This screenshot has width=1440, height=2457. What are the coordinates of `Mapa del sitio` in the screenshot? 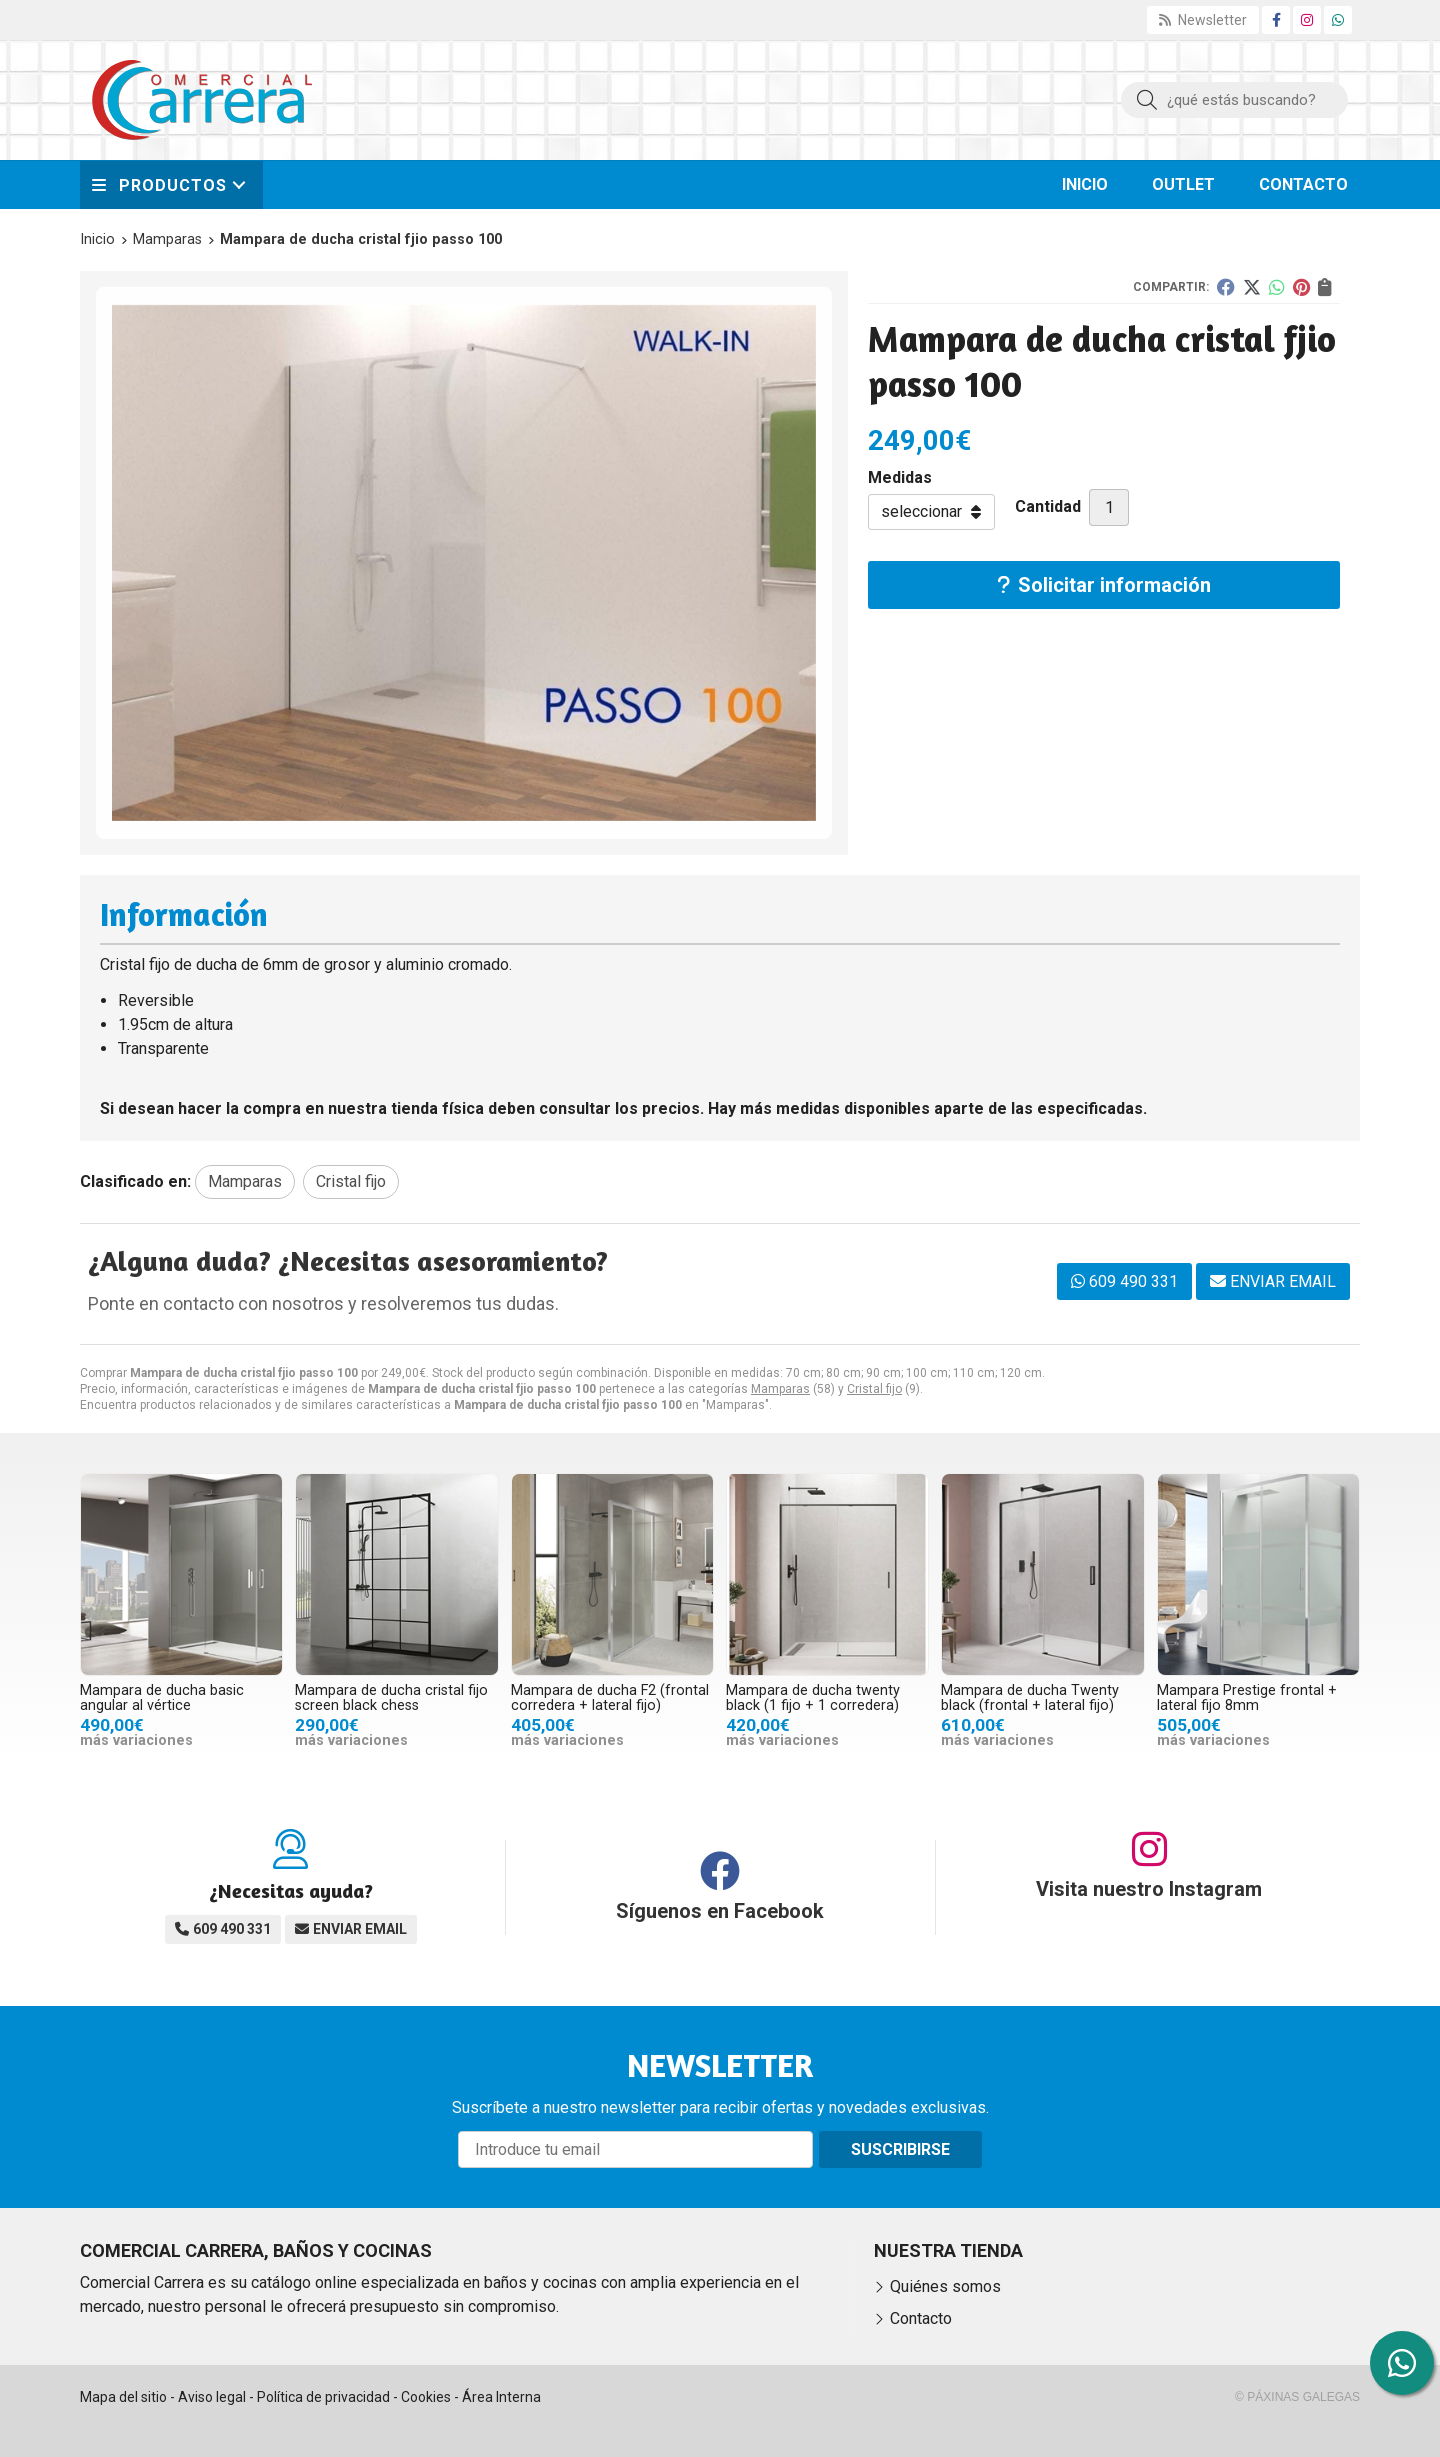 It's located at (123, 2397).